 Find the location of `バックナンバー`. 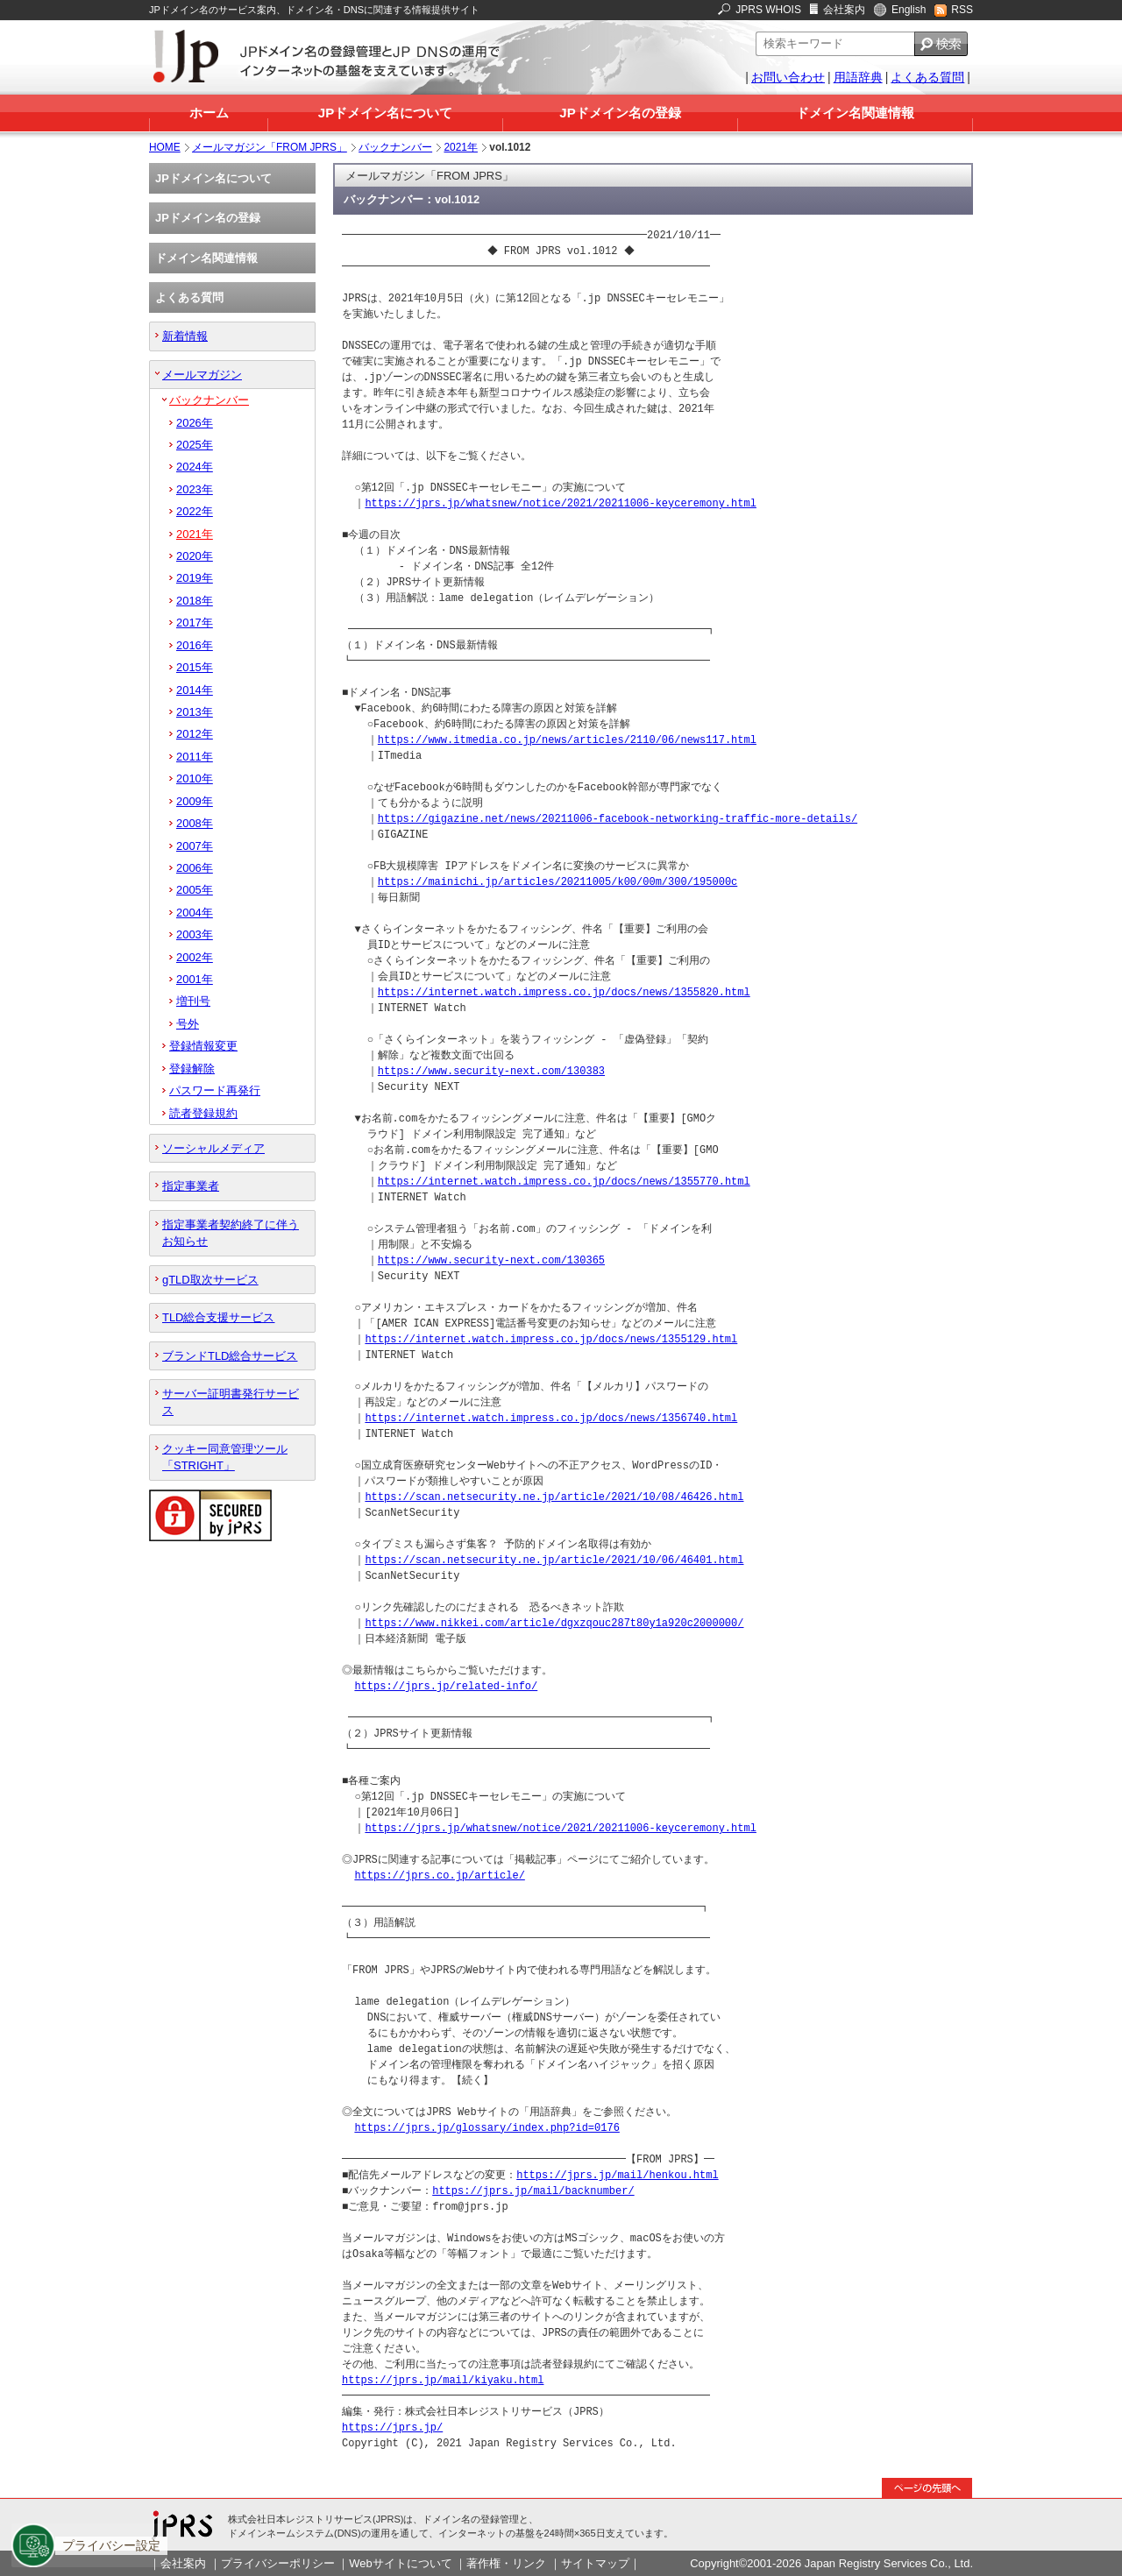

バックナンバー is located at coordinates (395, 147).